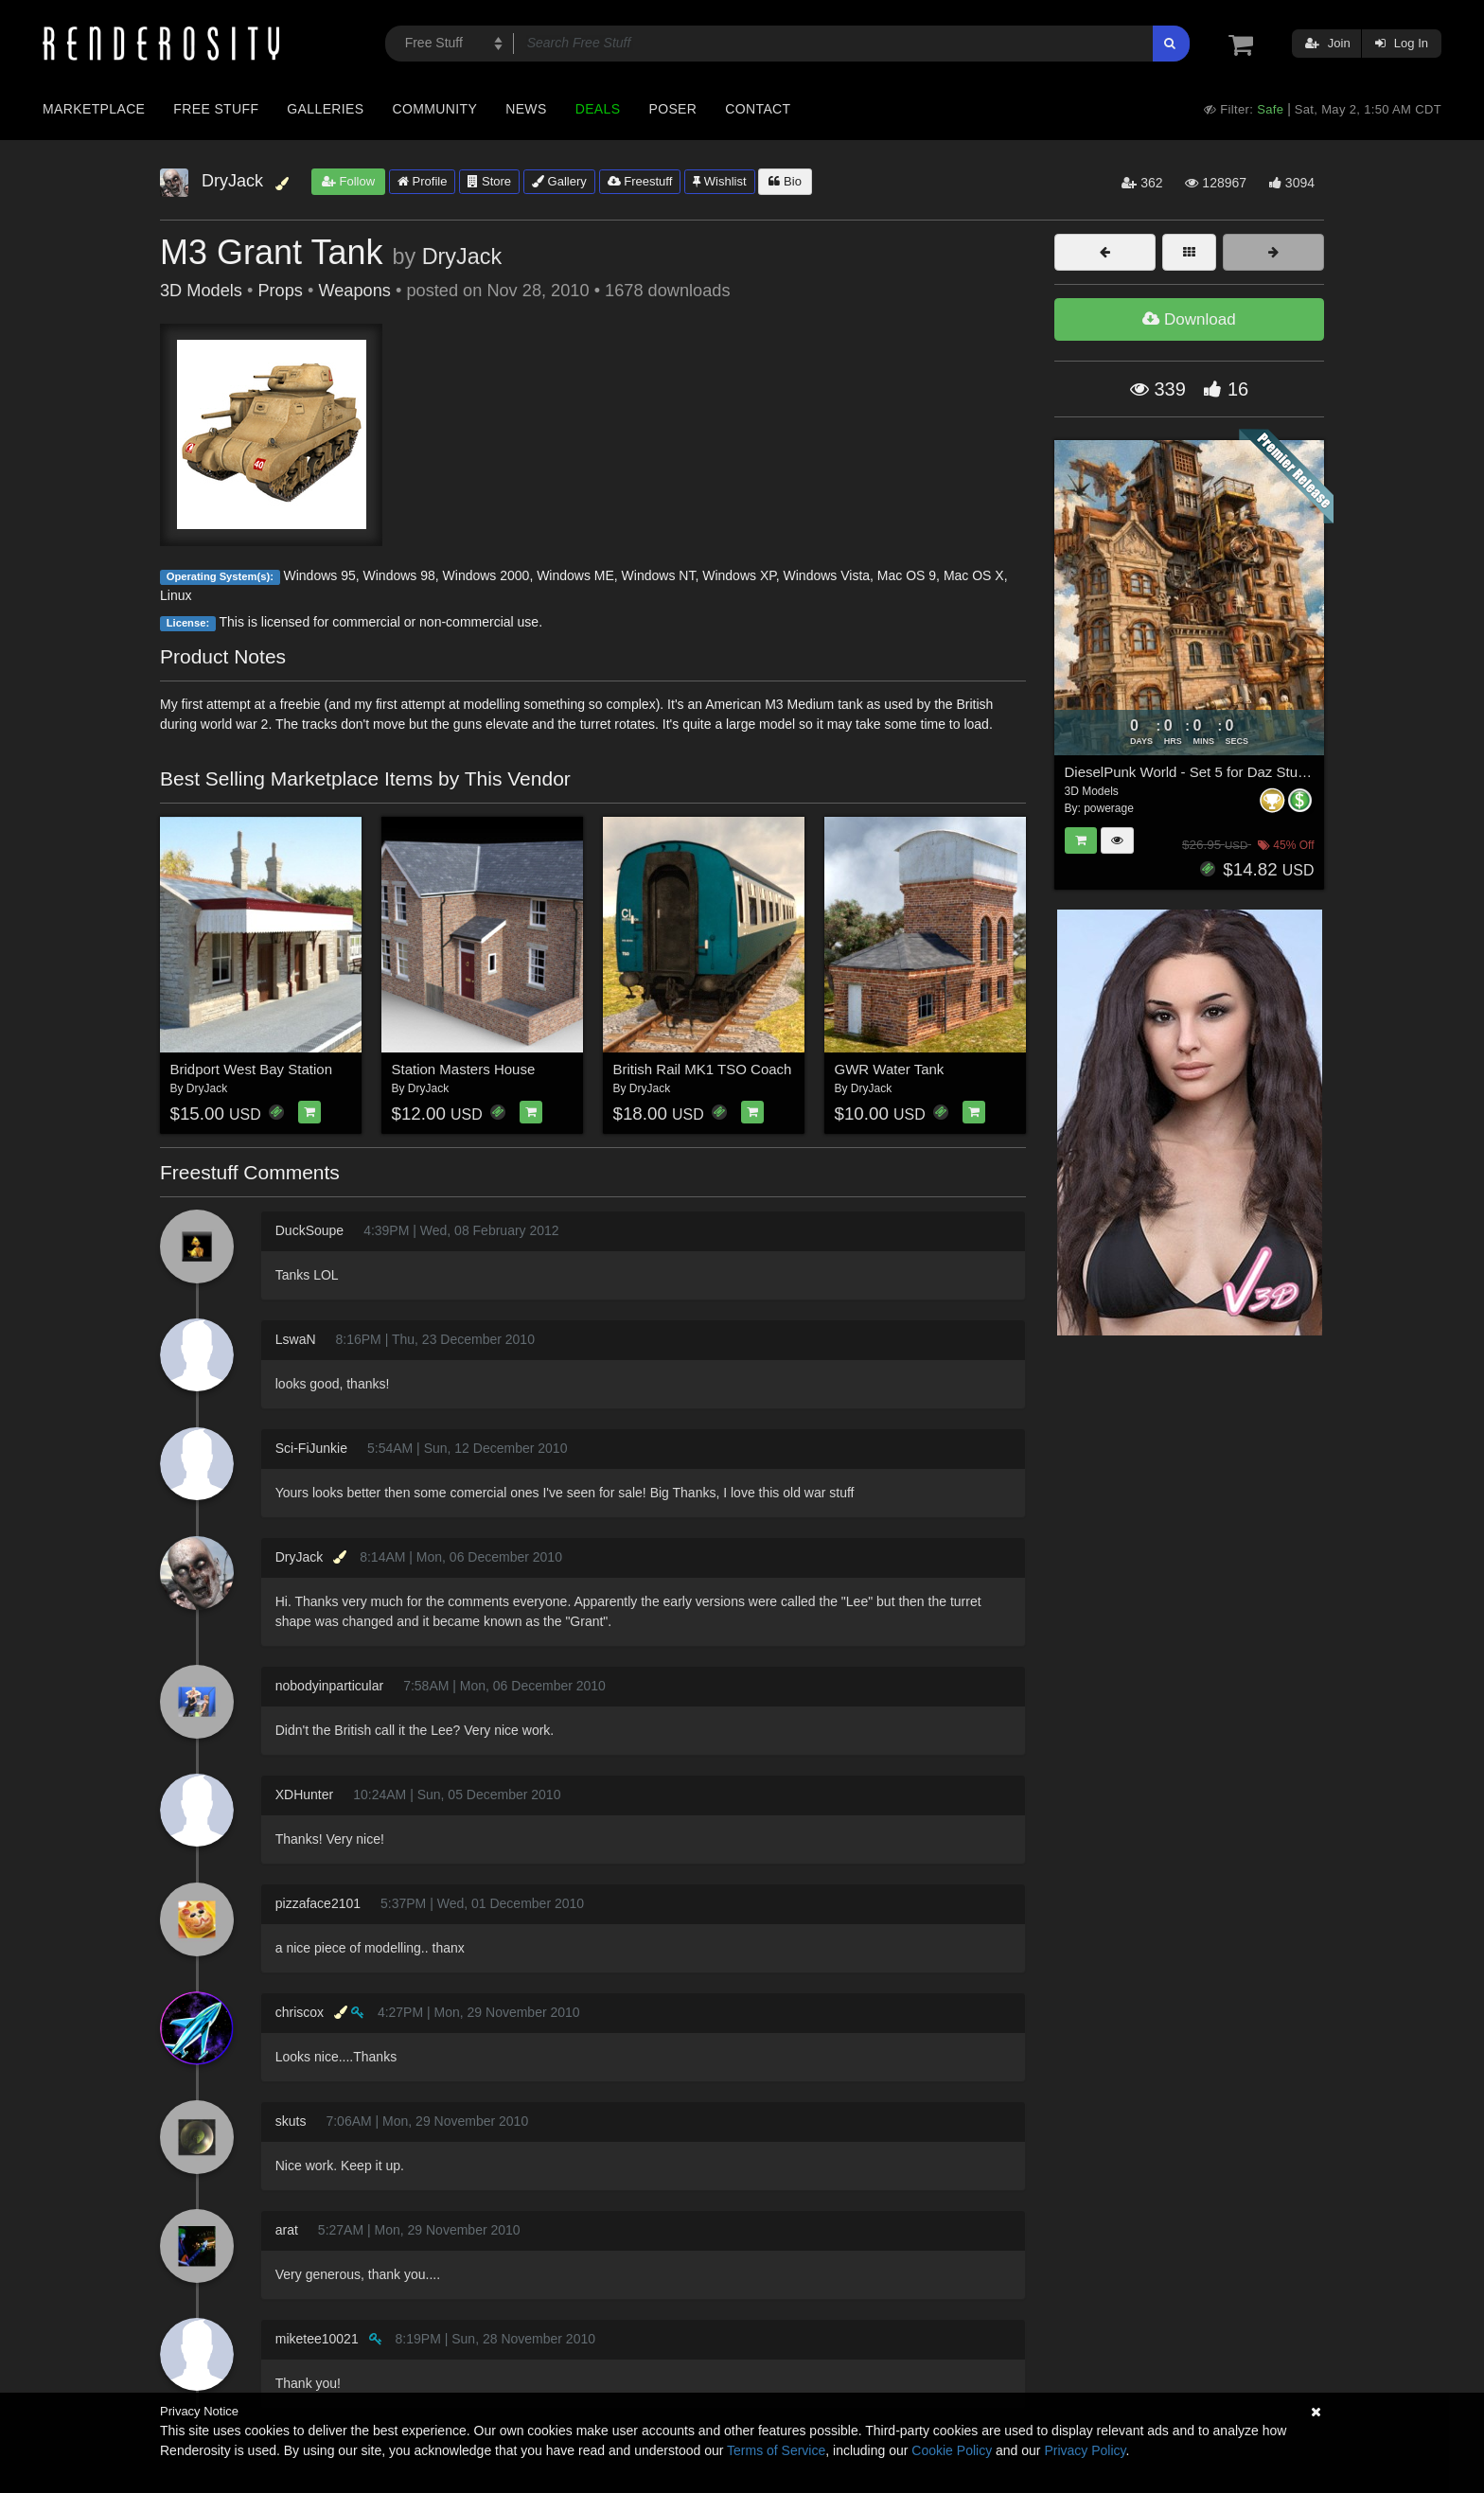  Describe the element at coordinates (317, 2338) in the screenshot. I see `miketee10021` at that location.